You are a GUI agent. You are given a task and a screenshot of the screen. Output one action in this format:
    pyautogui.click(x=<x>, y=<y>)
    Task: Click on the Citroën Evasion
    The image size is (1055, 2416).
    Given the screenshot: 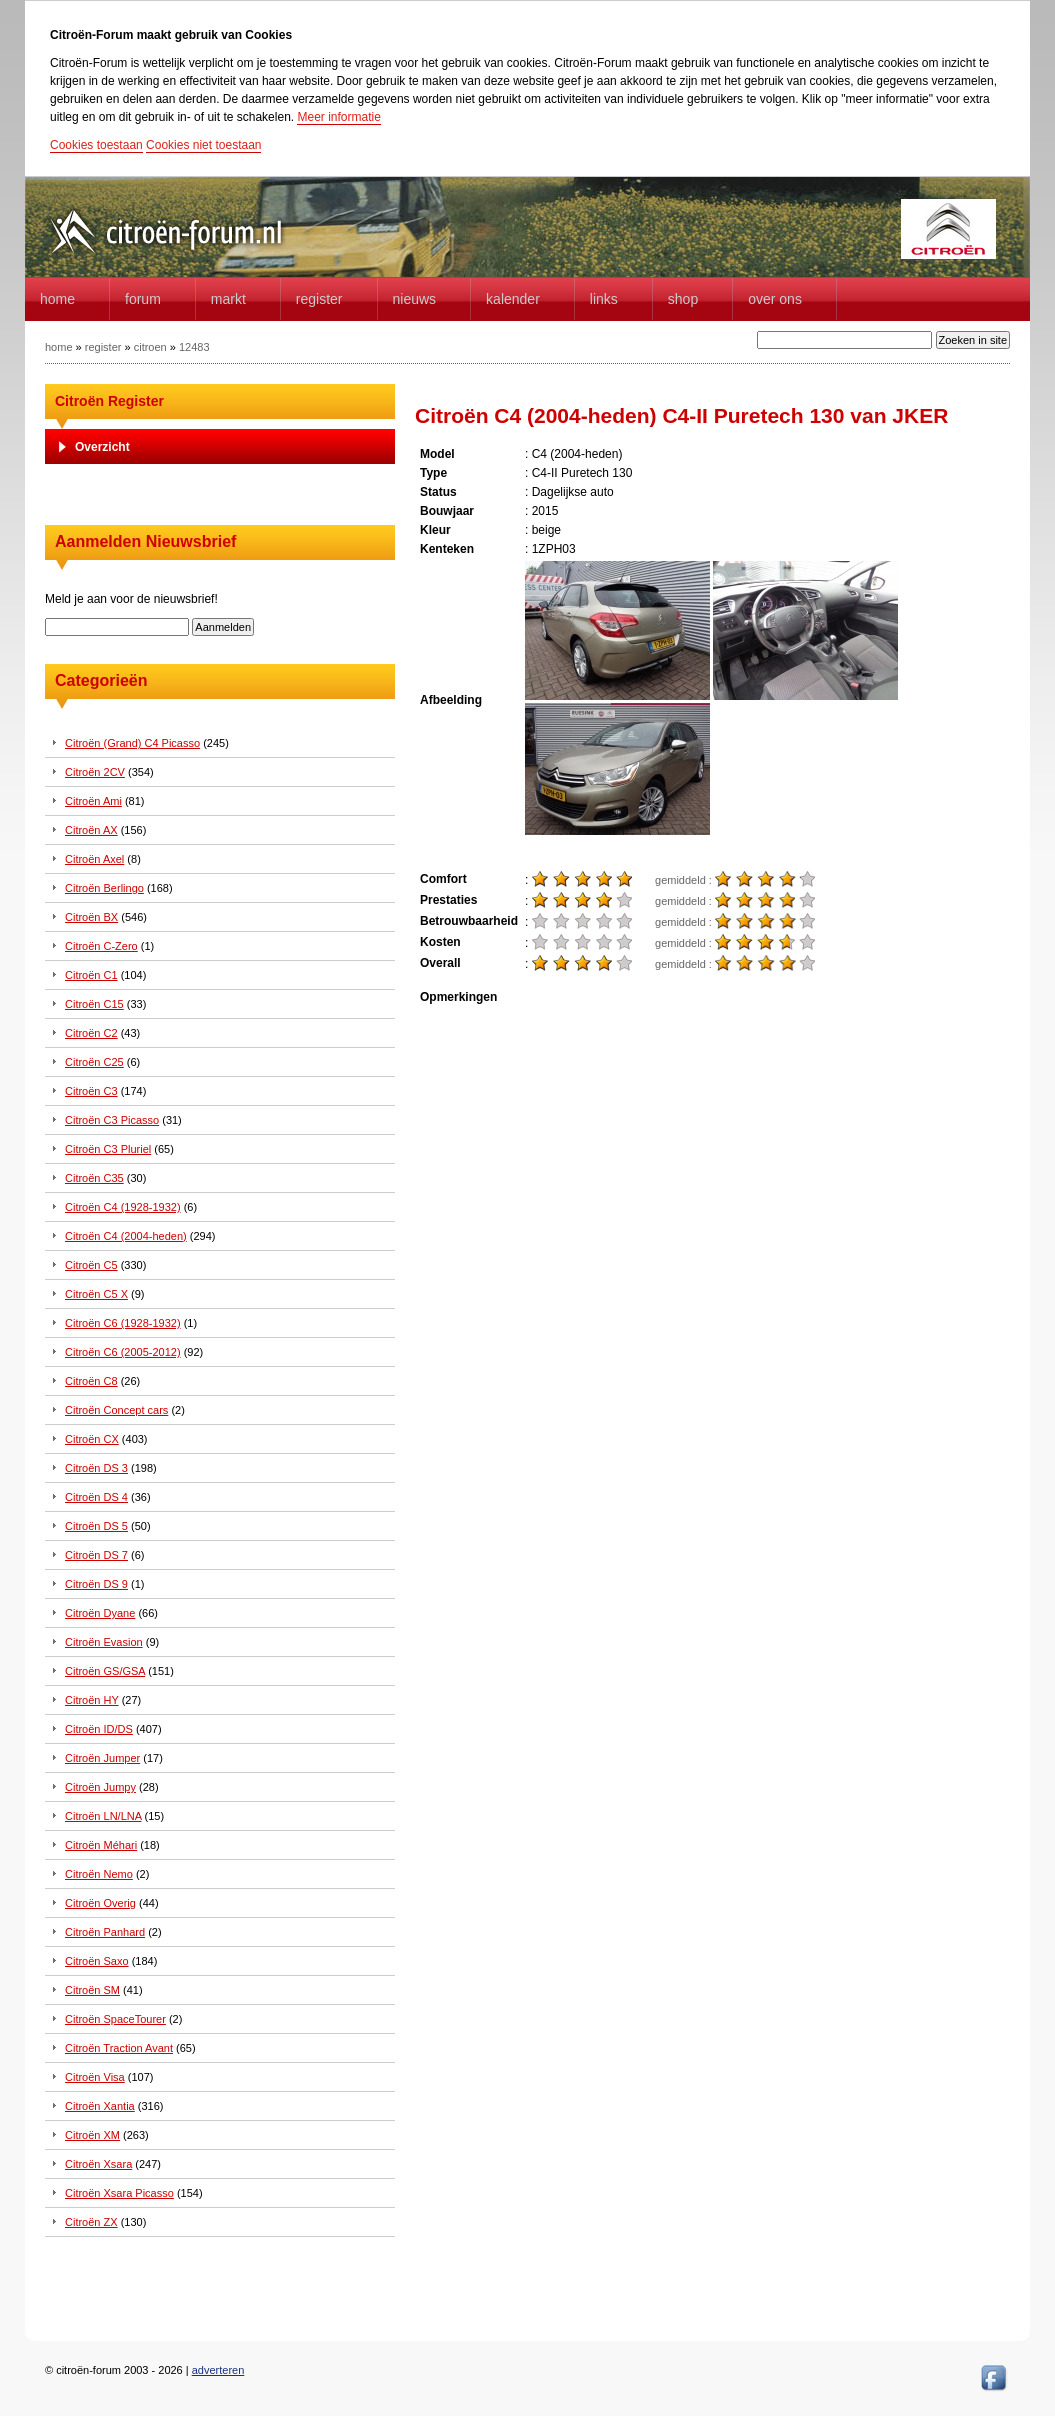 What is the action you would take?
    pyautogui.click(x=104, y=1642)
    